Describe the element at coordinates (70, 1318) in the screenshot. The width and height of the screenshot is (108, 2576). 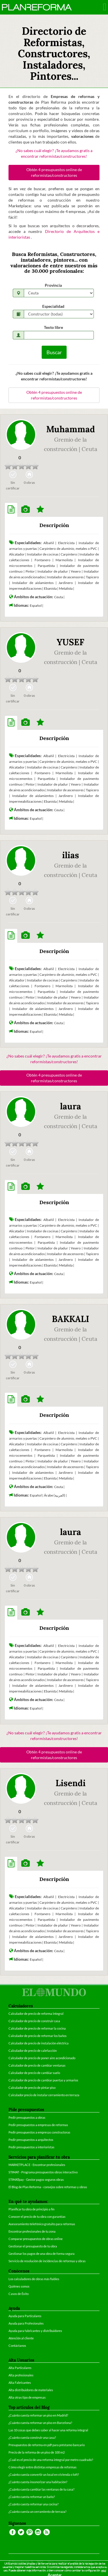
I see `BAKKALI` at that location.